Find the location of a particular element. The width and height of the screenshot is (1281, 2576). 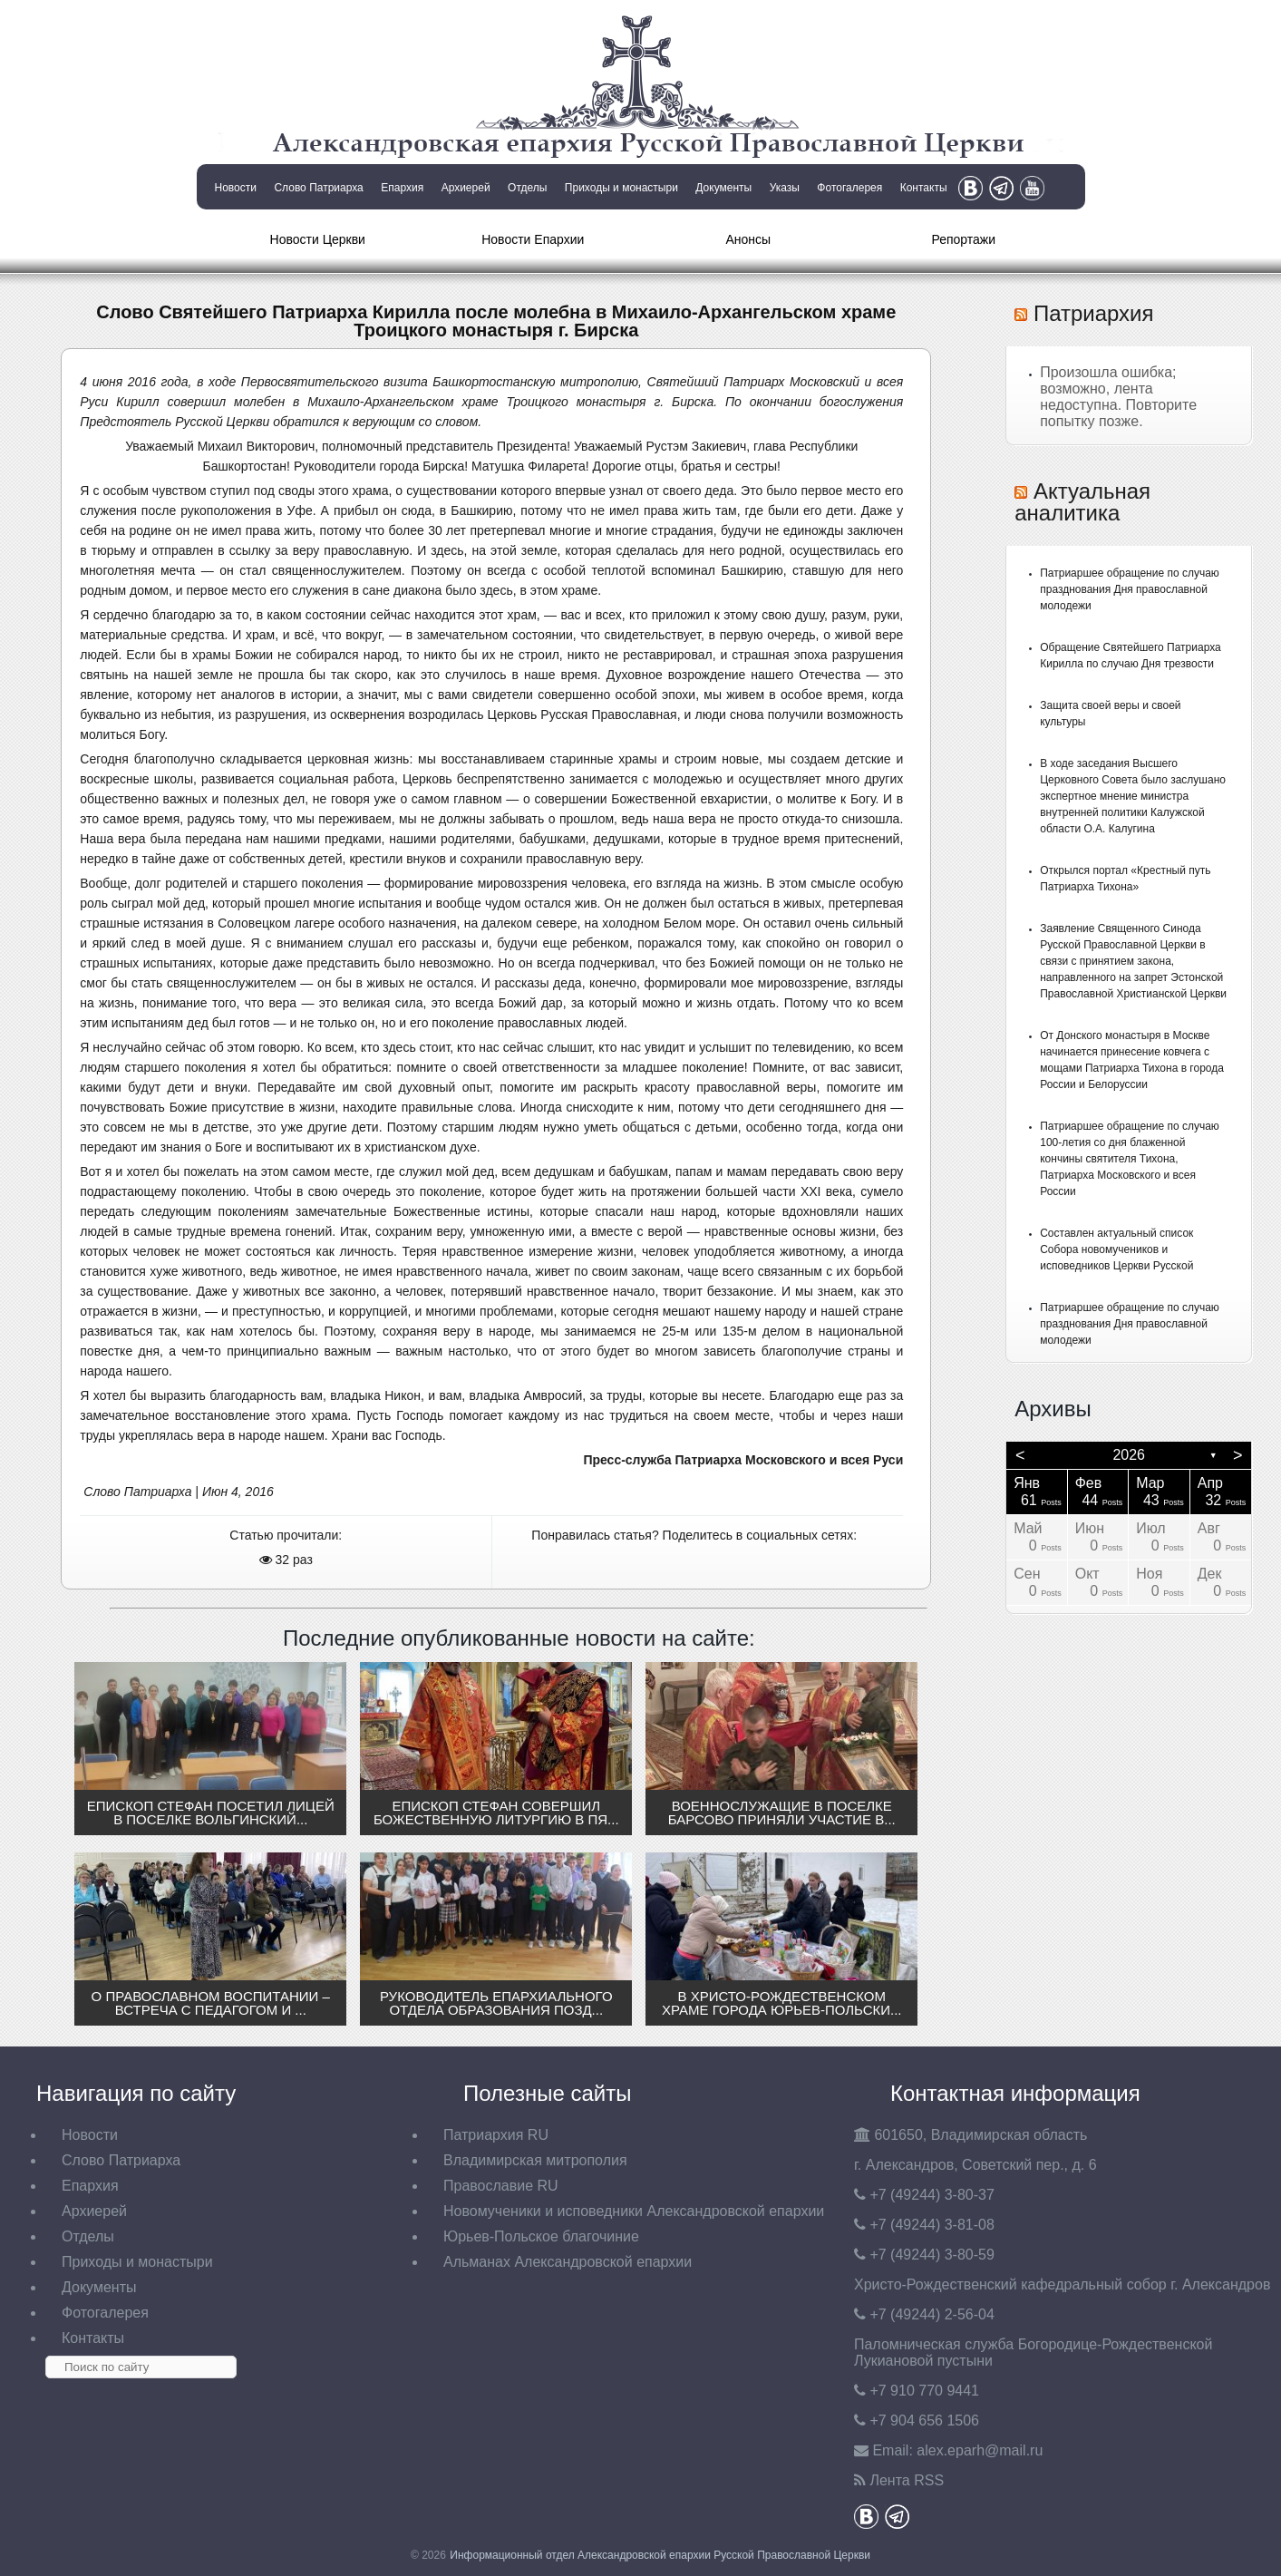

Отделы is located at coordinates (527, 187).